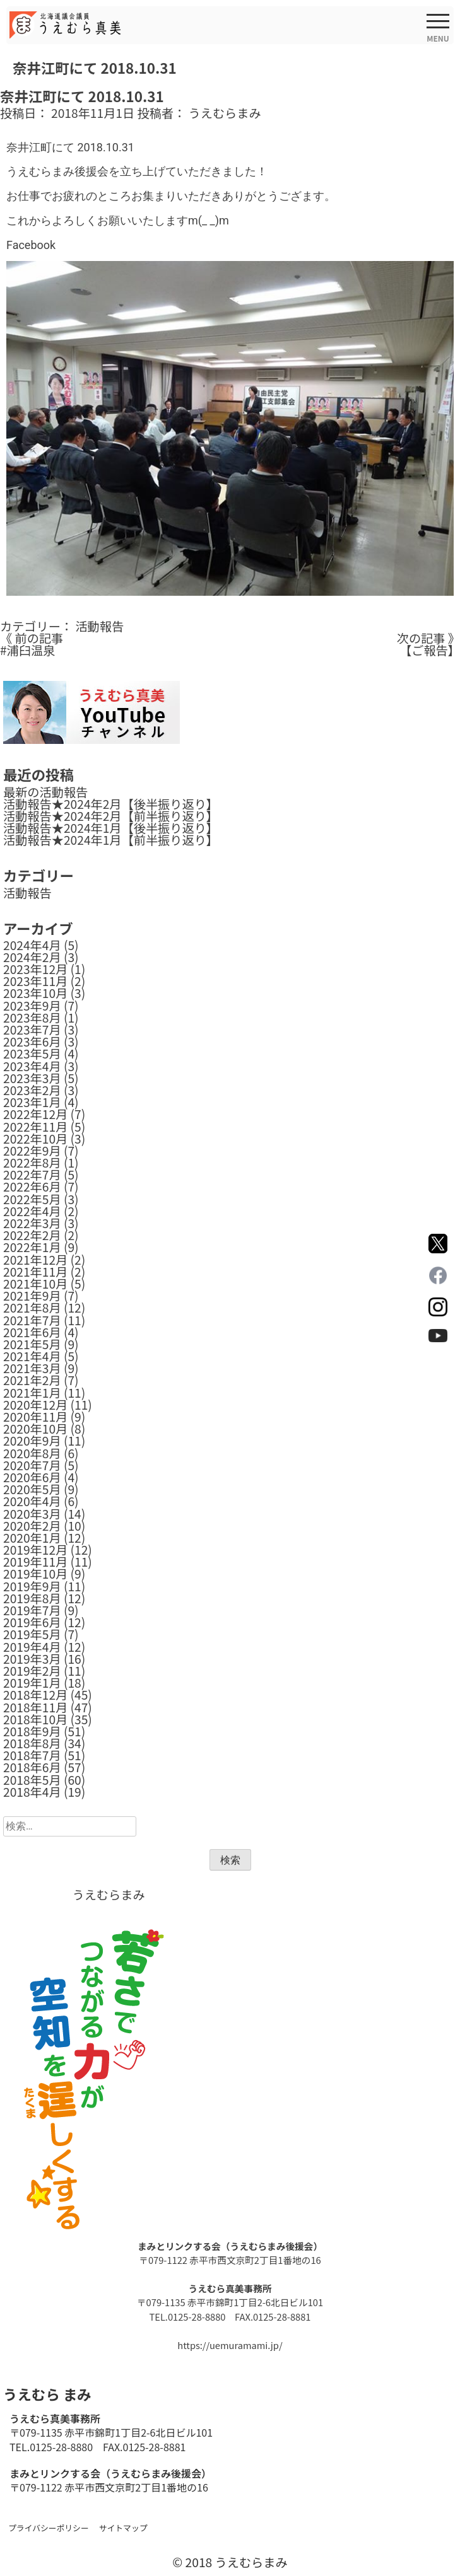 The width and height of the screenshot is (460, 2576). Describe the element at coordinates (32, 1682) in the screenshot. I see `2019年1月` at that location.